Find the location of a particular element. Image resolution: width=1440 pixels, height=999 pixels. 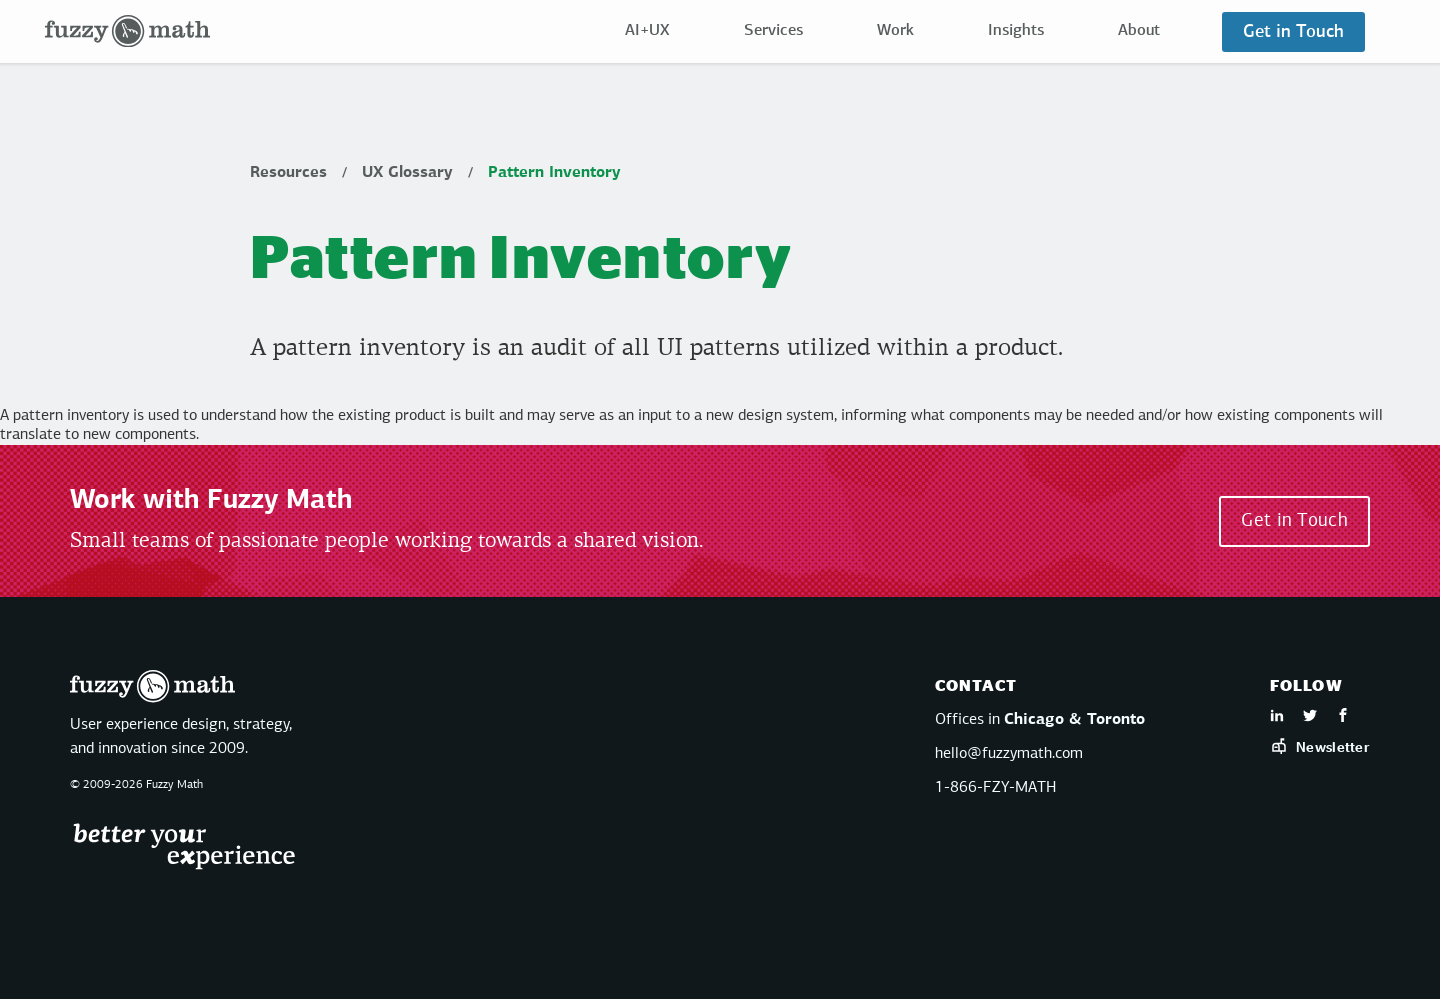

UX Glossary is located at coordinates (407, 173).